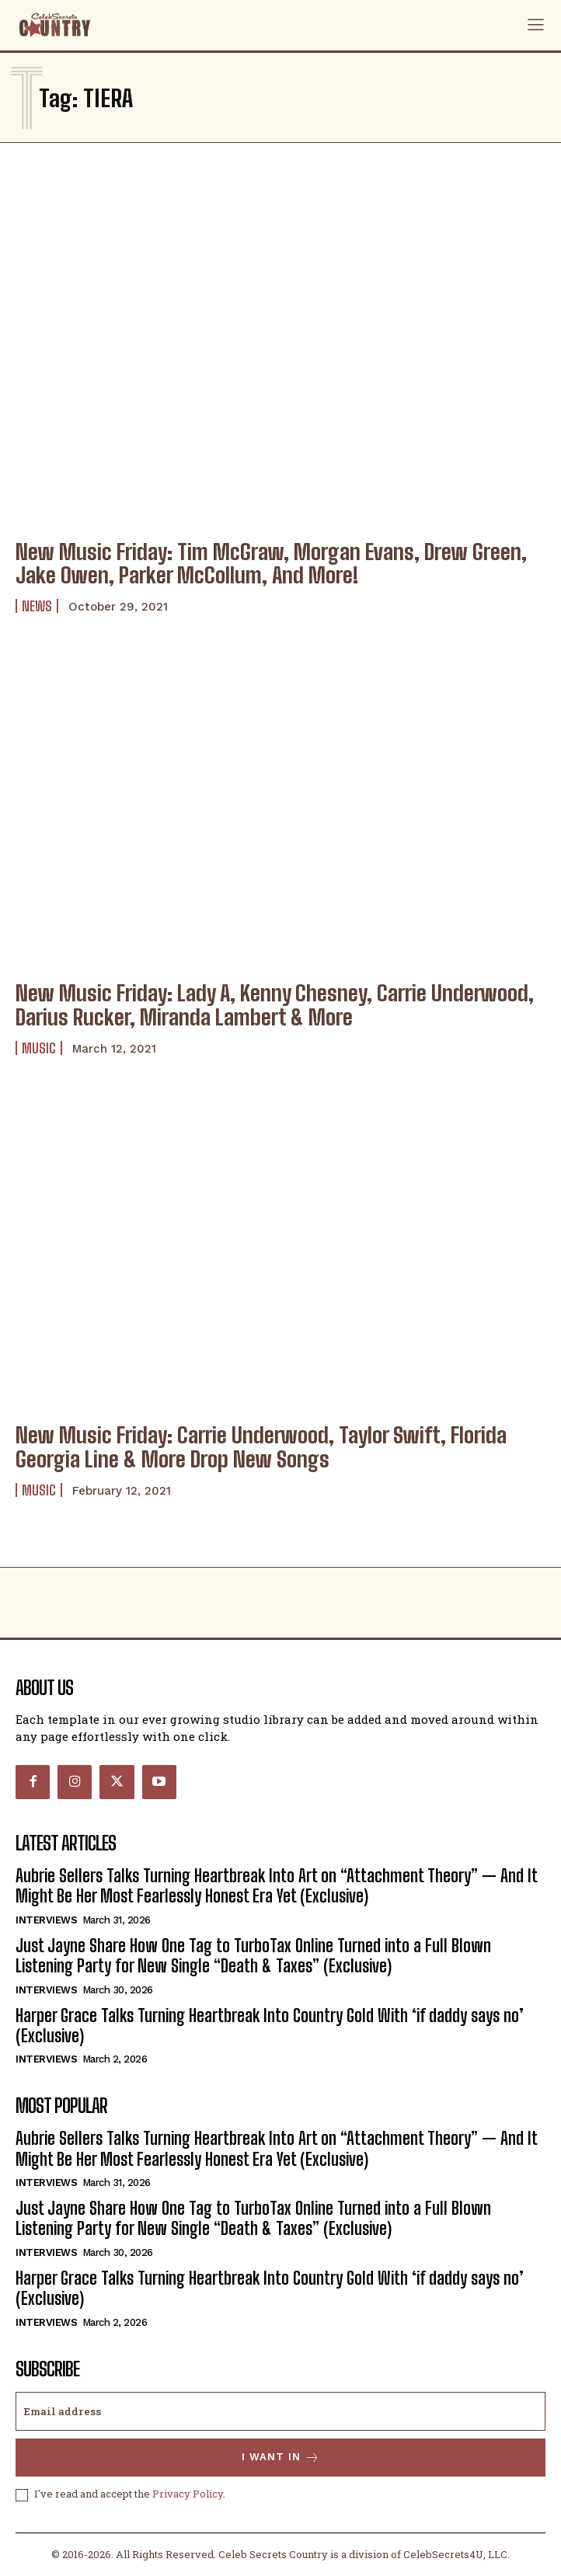 The width and height of the screenshot is (561, 2576). What do you see at coordinates (275, 1005) in the screenshot?
I see `New Music Friday: Lady A, Kenny Chesney, Carrie Underwood, Darius Rucker, Miranda Lambert & More` at bounding box center [275, 1005].